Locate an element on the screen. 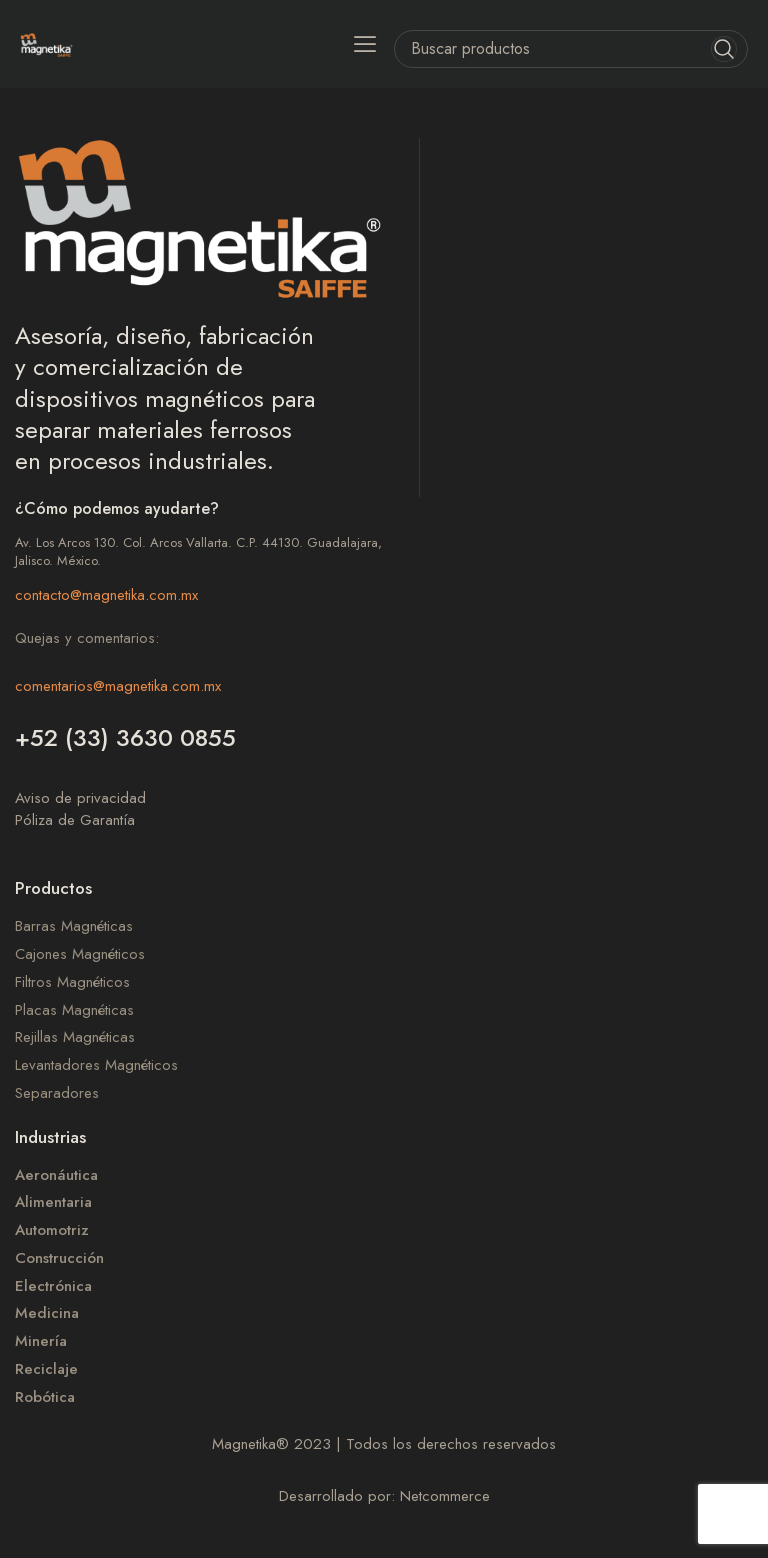 Image resolution: width=768 pixels, height=1558 pixels. Barras Magnéticas is located at coordinates (74, 926).